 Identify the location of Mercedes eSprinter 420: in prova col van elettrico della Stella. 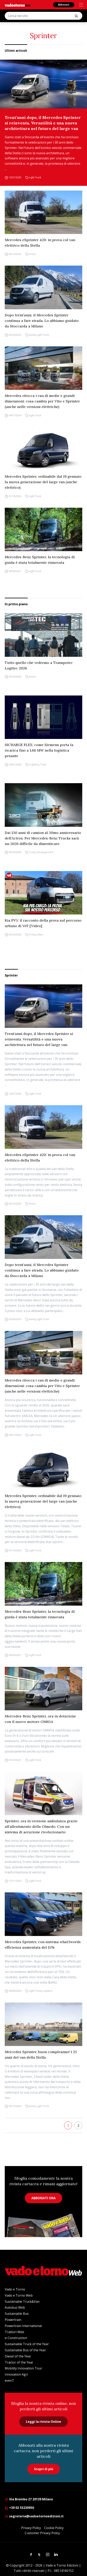
(40, 243).